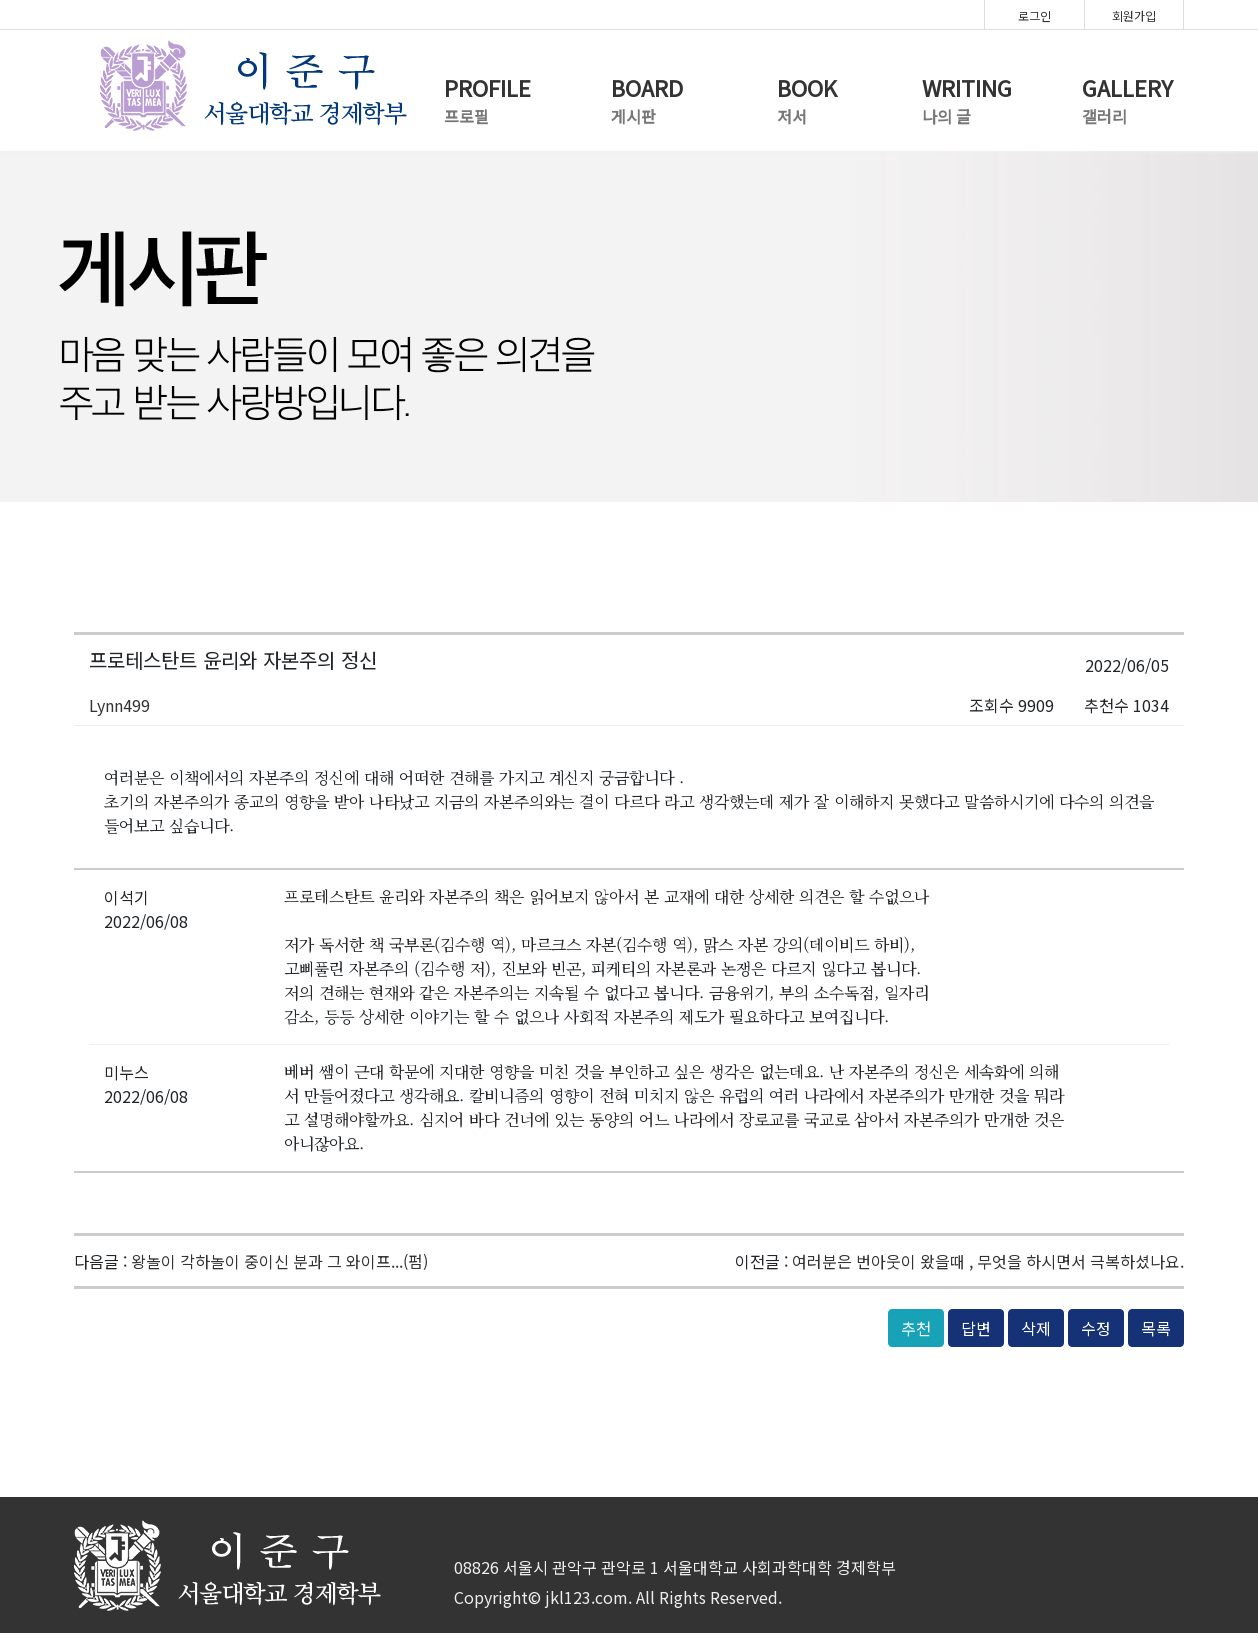 This screenshot has width=1258, height=1633. What do you see at coordinates (1034, 15) in the screenshot?
I see `로그인` at bounding box center [1034, 15].